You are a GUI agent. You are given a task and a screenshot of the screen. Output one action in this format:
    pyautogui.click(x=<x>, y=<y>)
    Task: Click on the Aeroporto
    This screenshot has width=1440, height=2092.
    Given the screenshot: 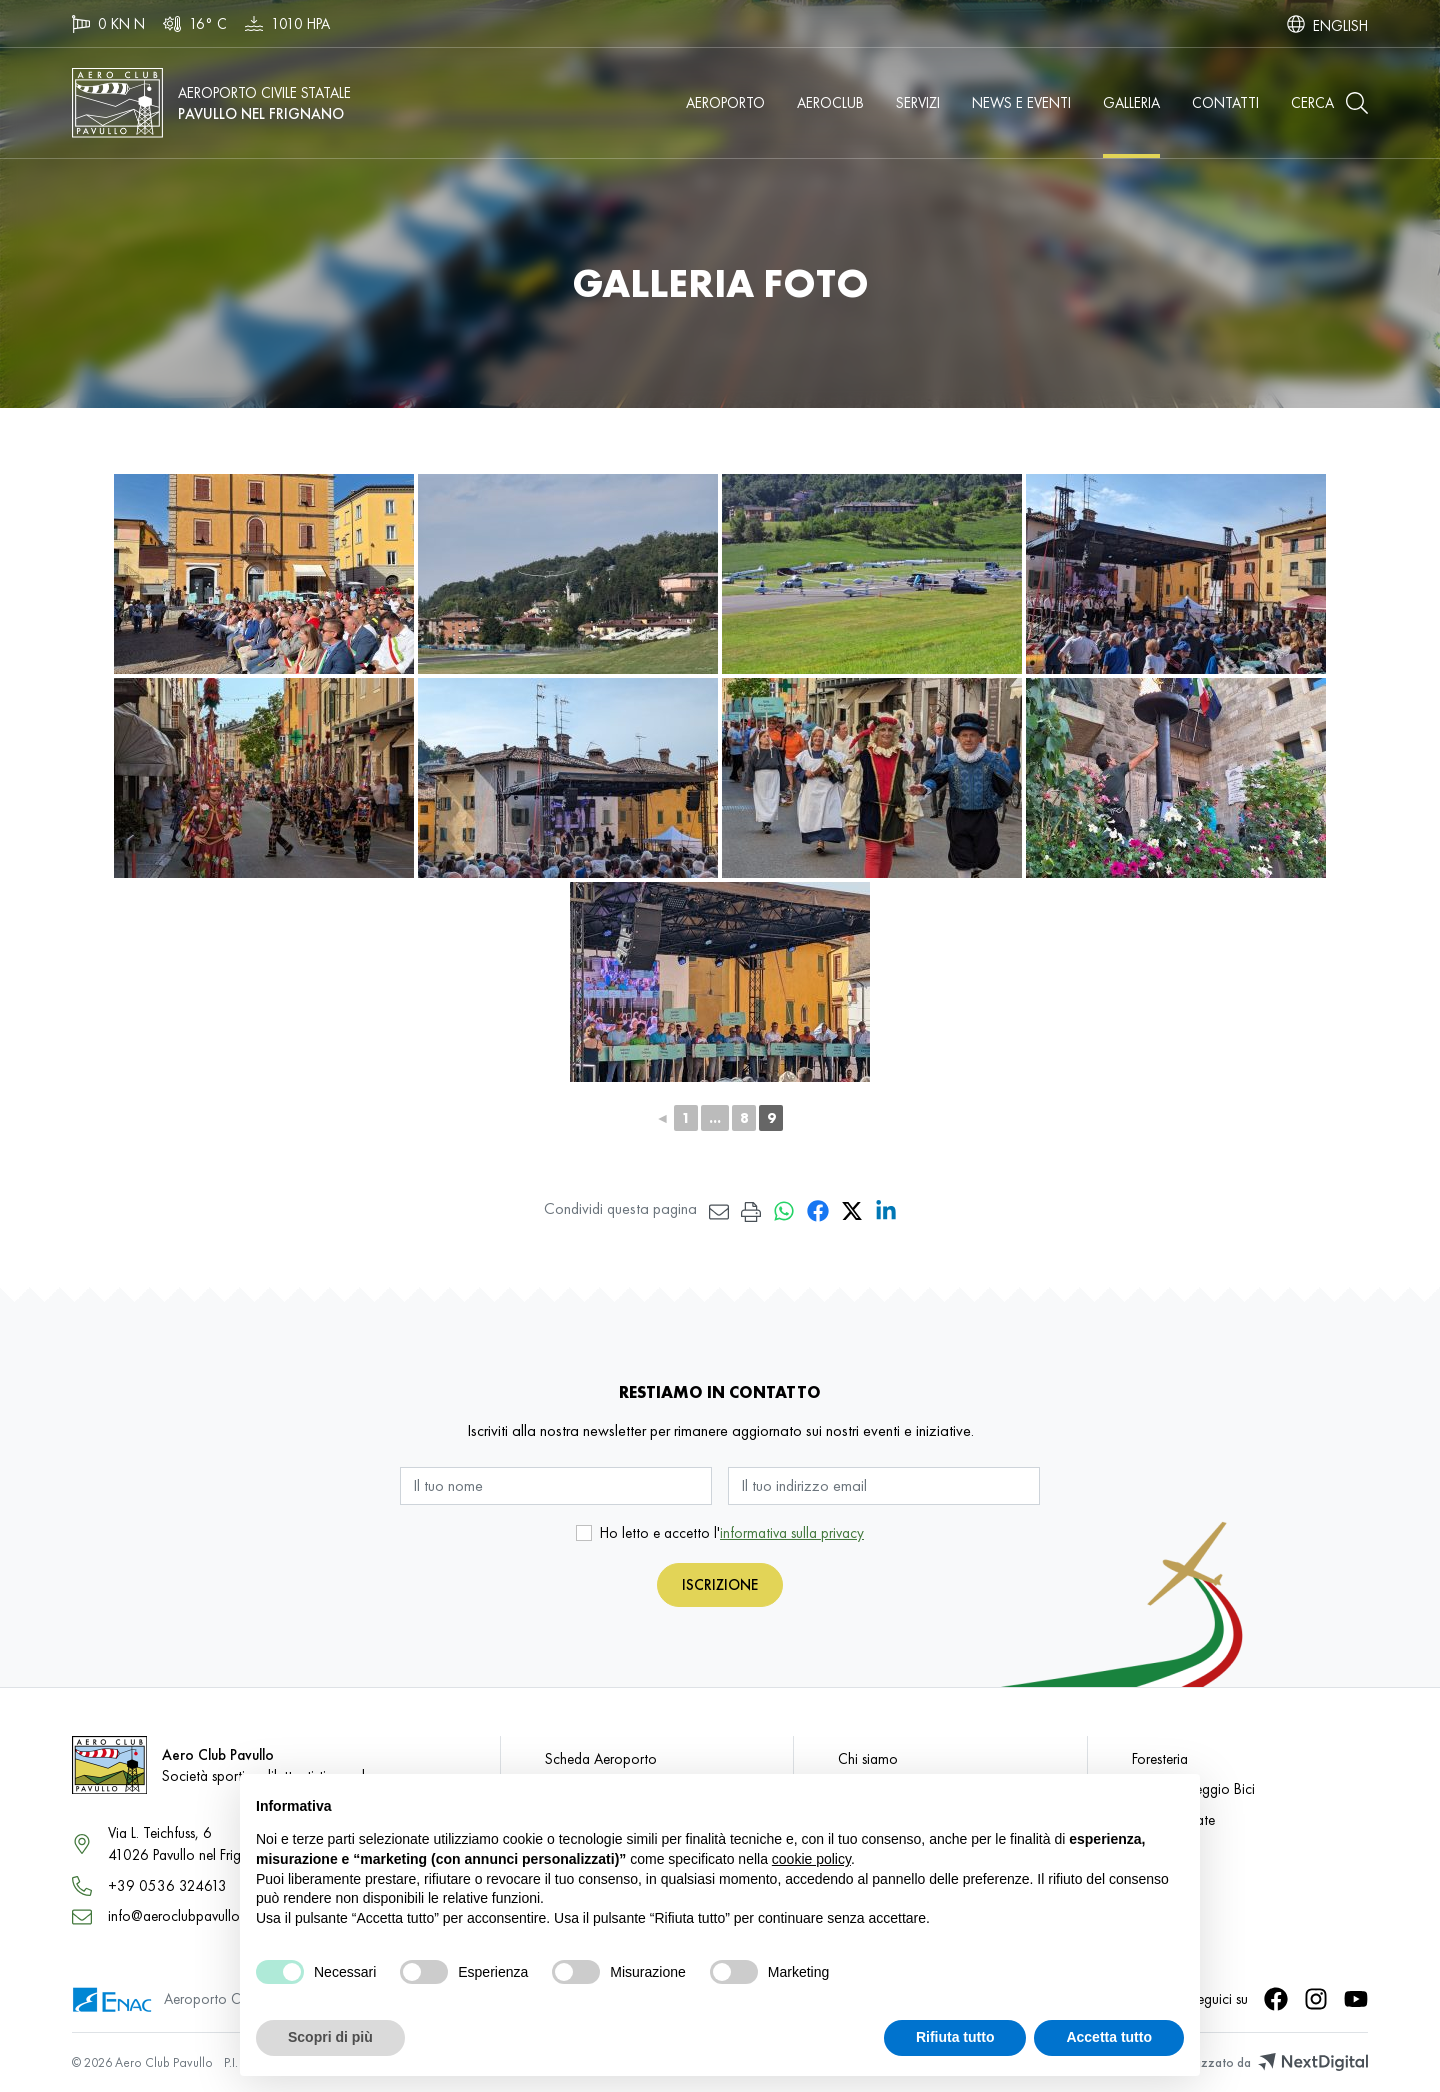 What is the action you would take?
    pyautogui.click(x=725, y=102)
    